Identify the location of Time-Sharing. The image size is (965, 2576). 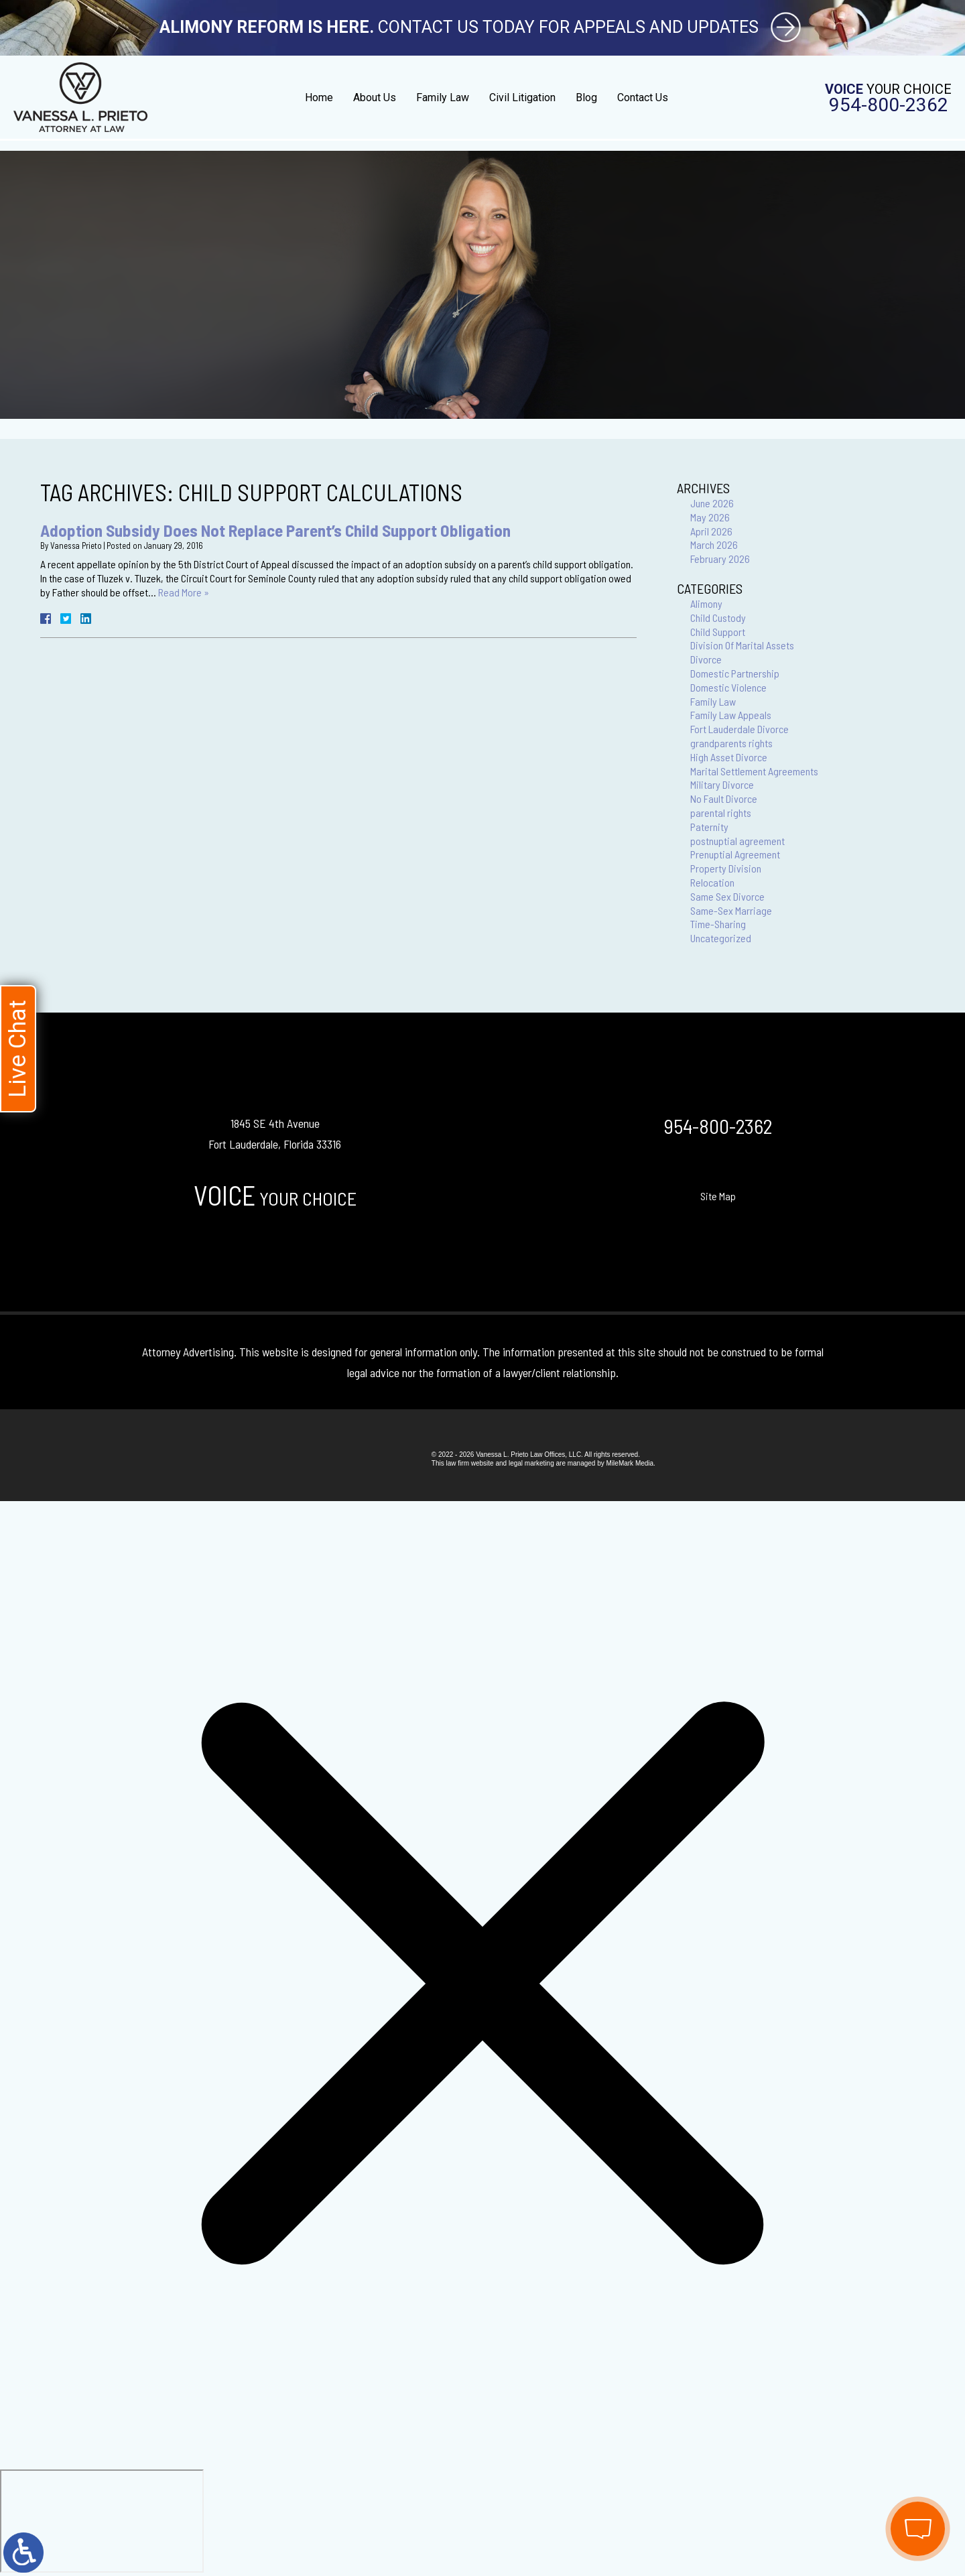
(718, 923).